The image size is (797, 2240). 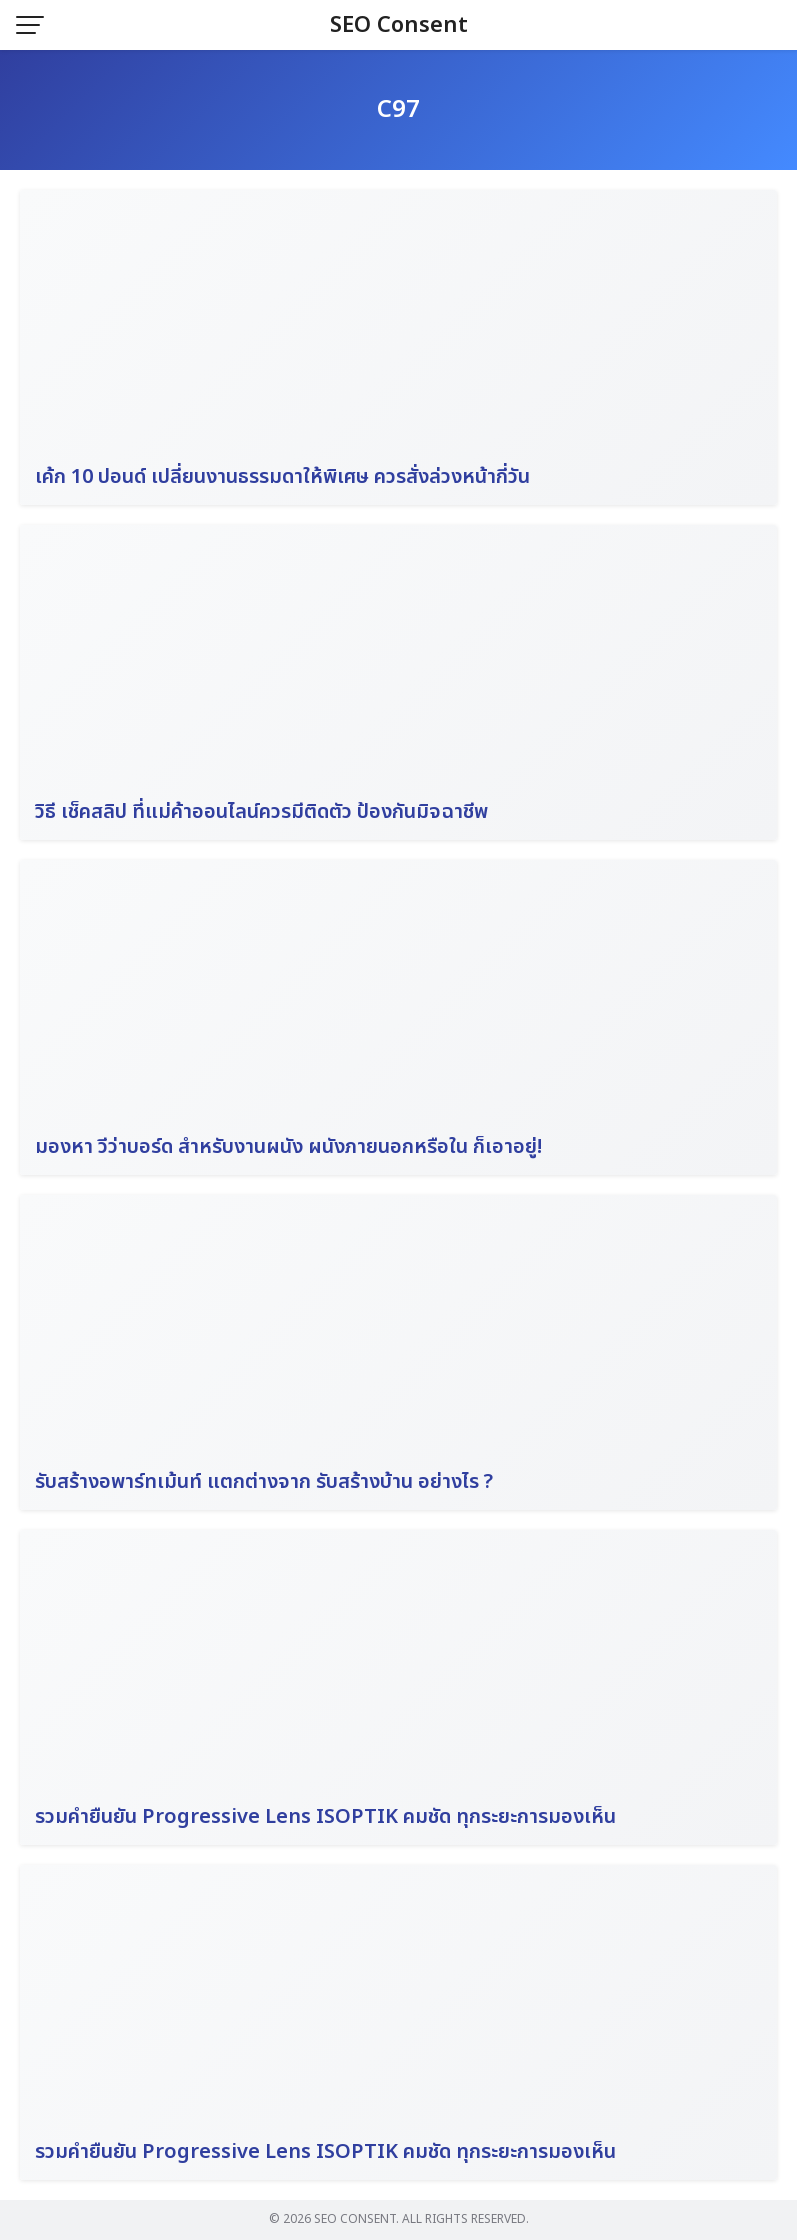 What do you see at coordinates (399, 25) in the screenshot?
I see `SEO Consent` at bounding box center [399, 25].